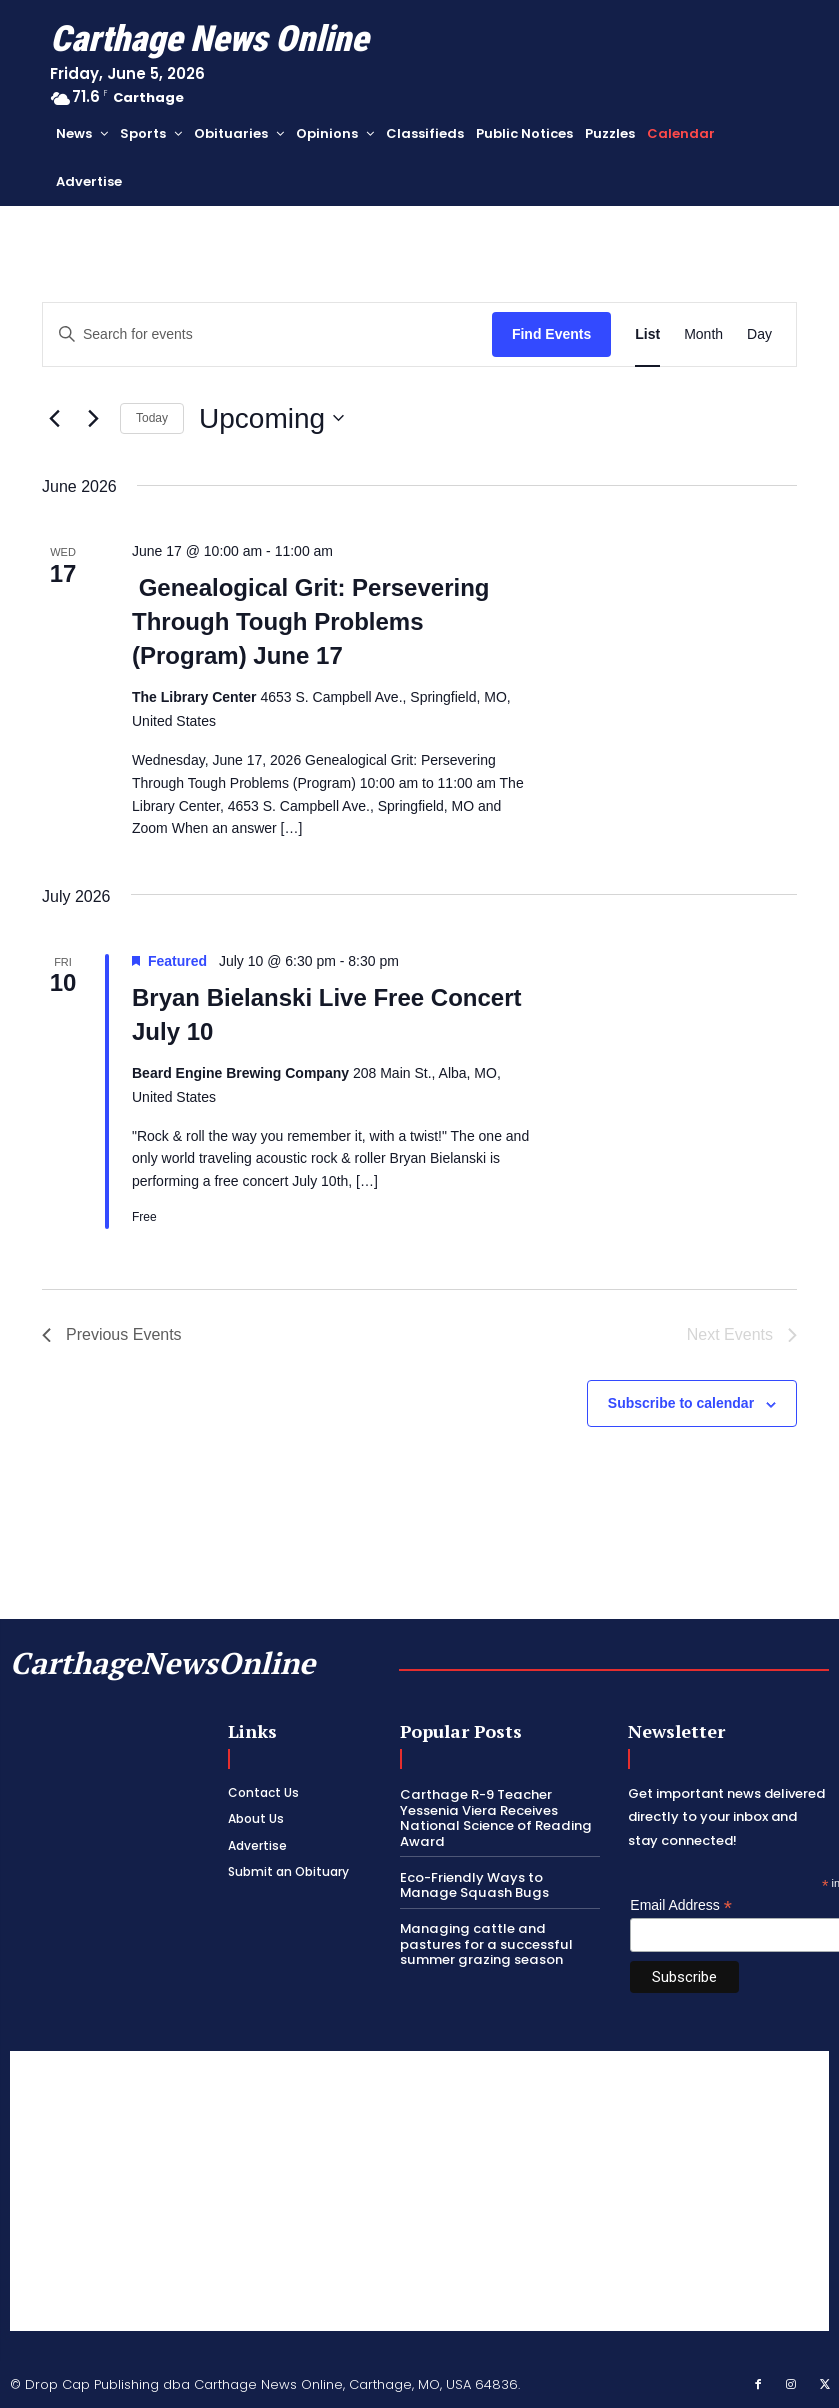 This screenshot has height=2408, width=839. Describe the element at coordinates (647, 334) in the screenshot. I see `[Display Events in List View]` at that location.